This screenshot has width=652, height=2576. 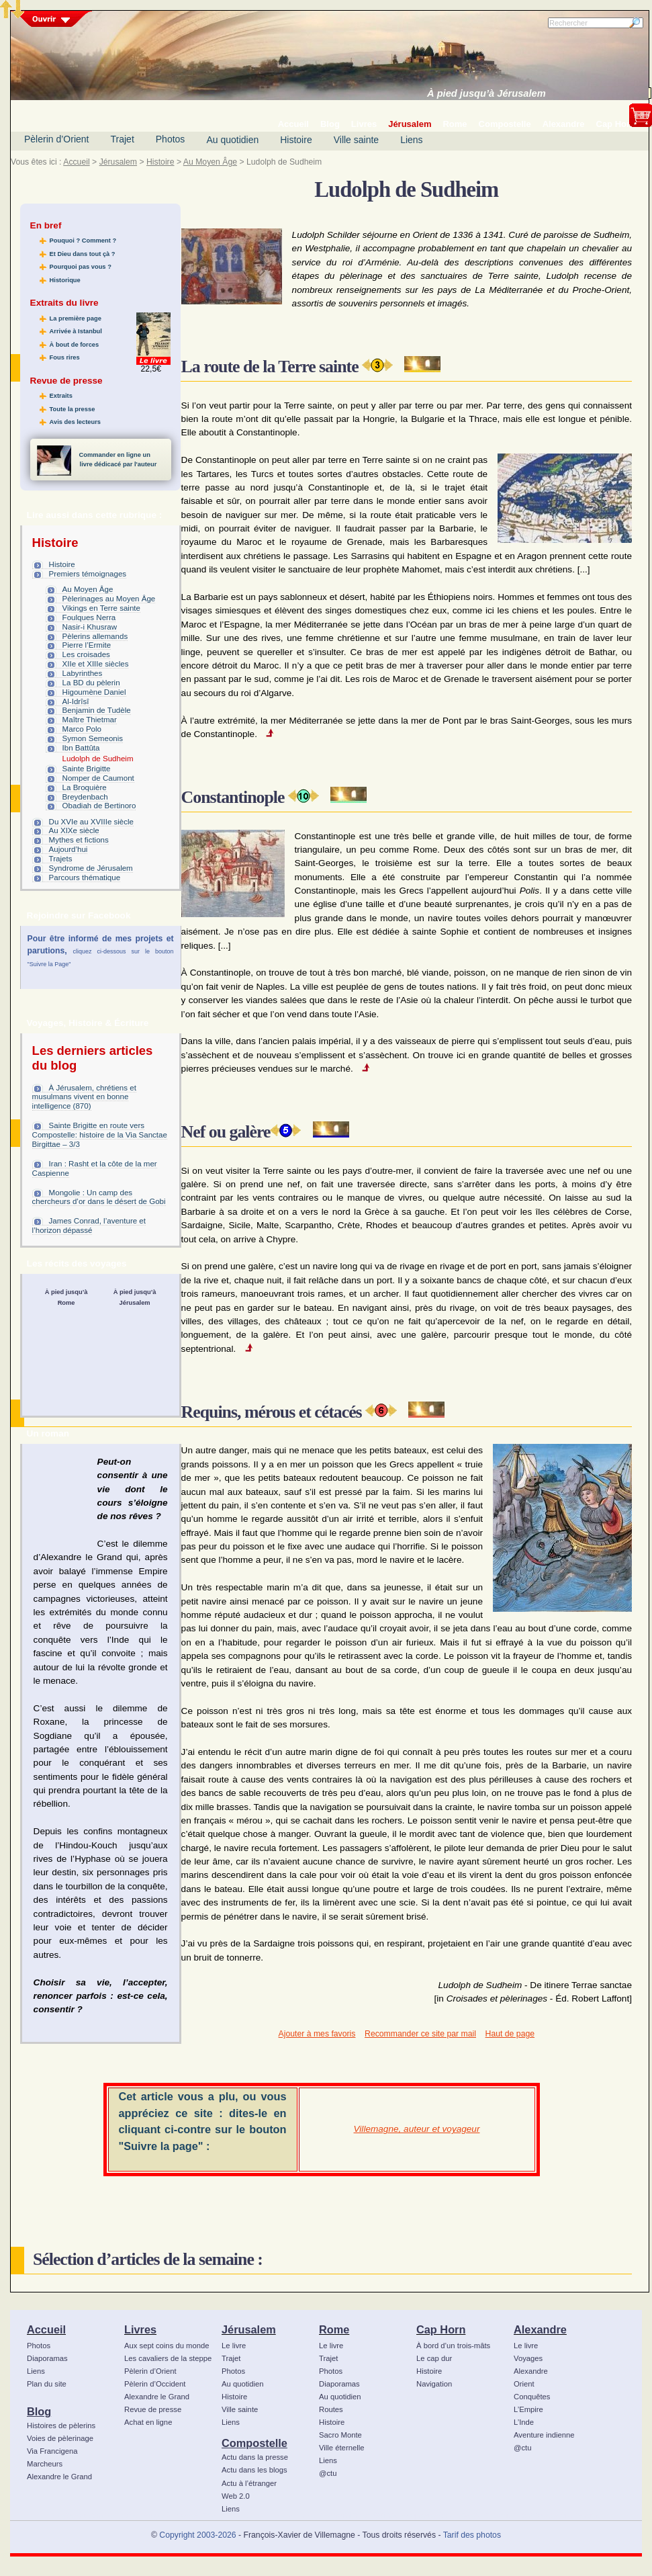 I want to click on Aventure indienne, so click(x=544, y=2435).